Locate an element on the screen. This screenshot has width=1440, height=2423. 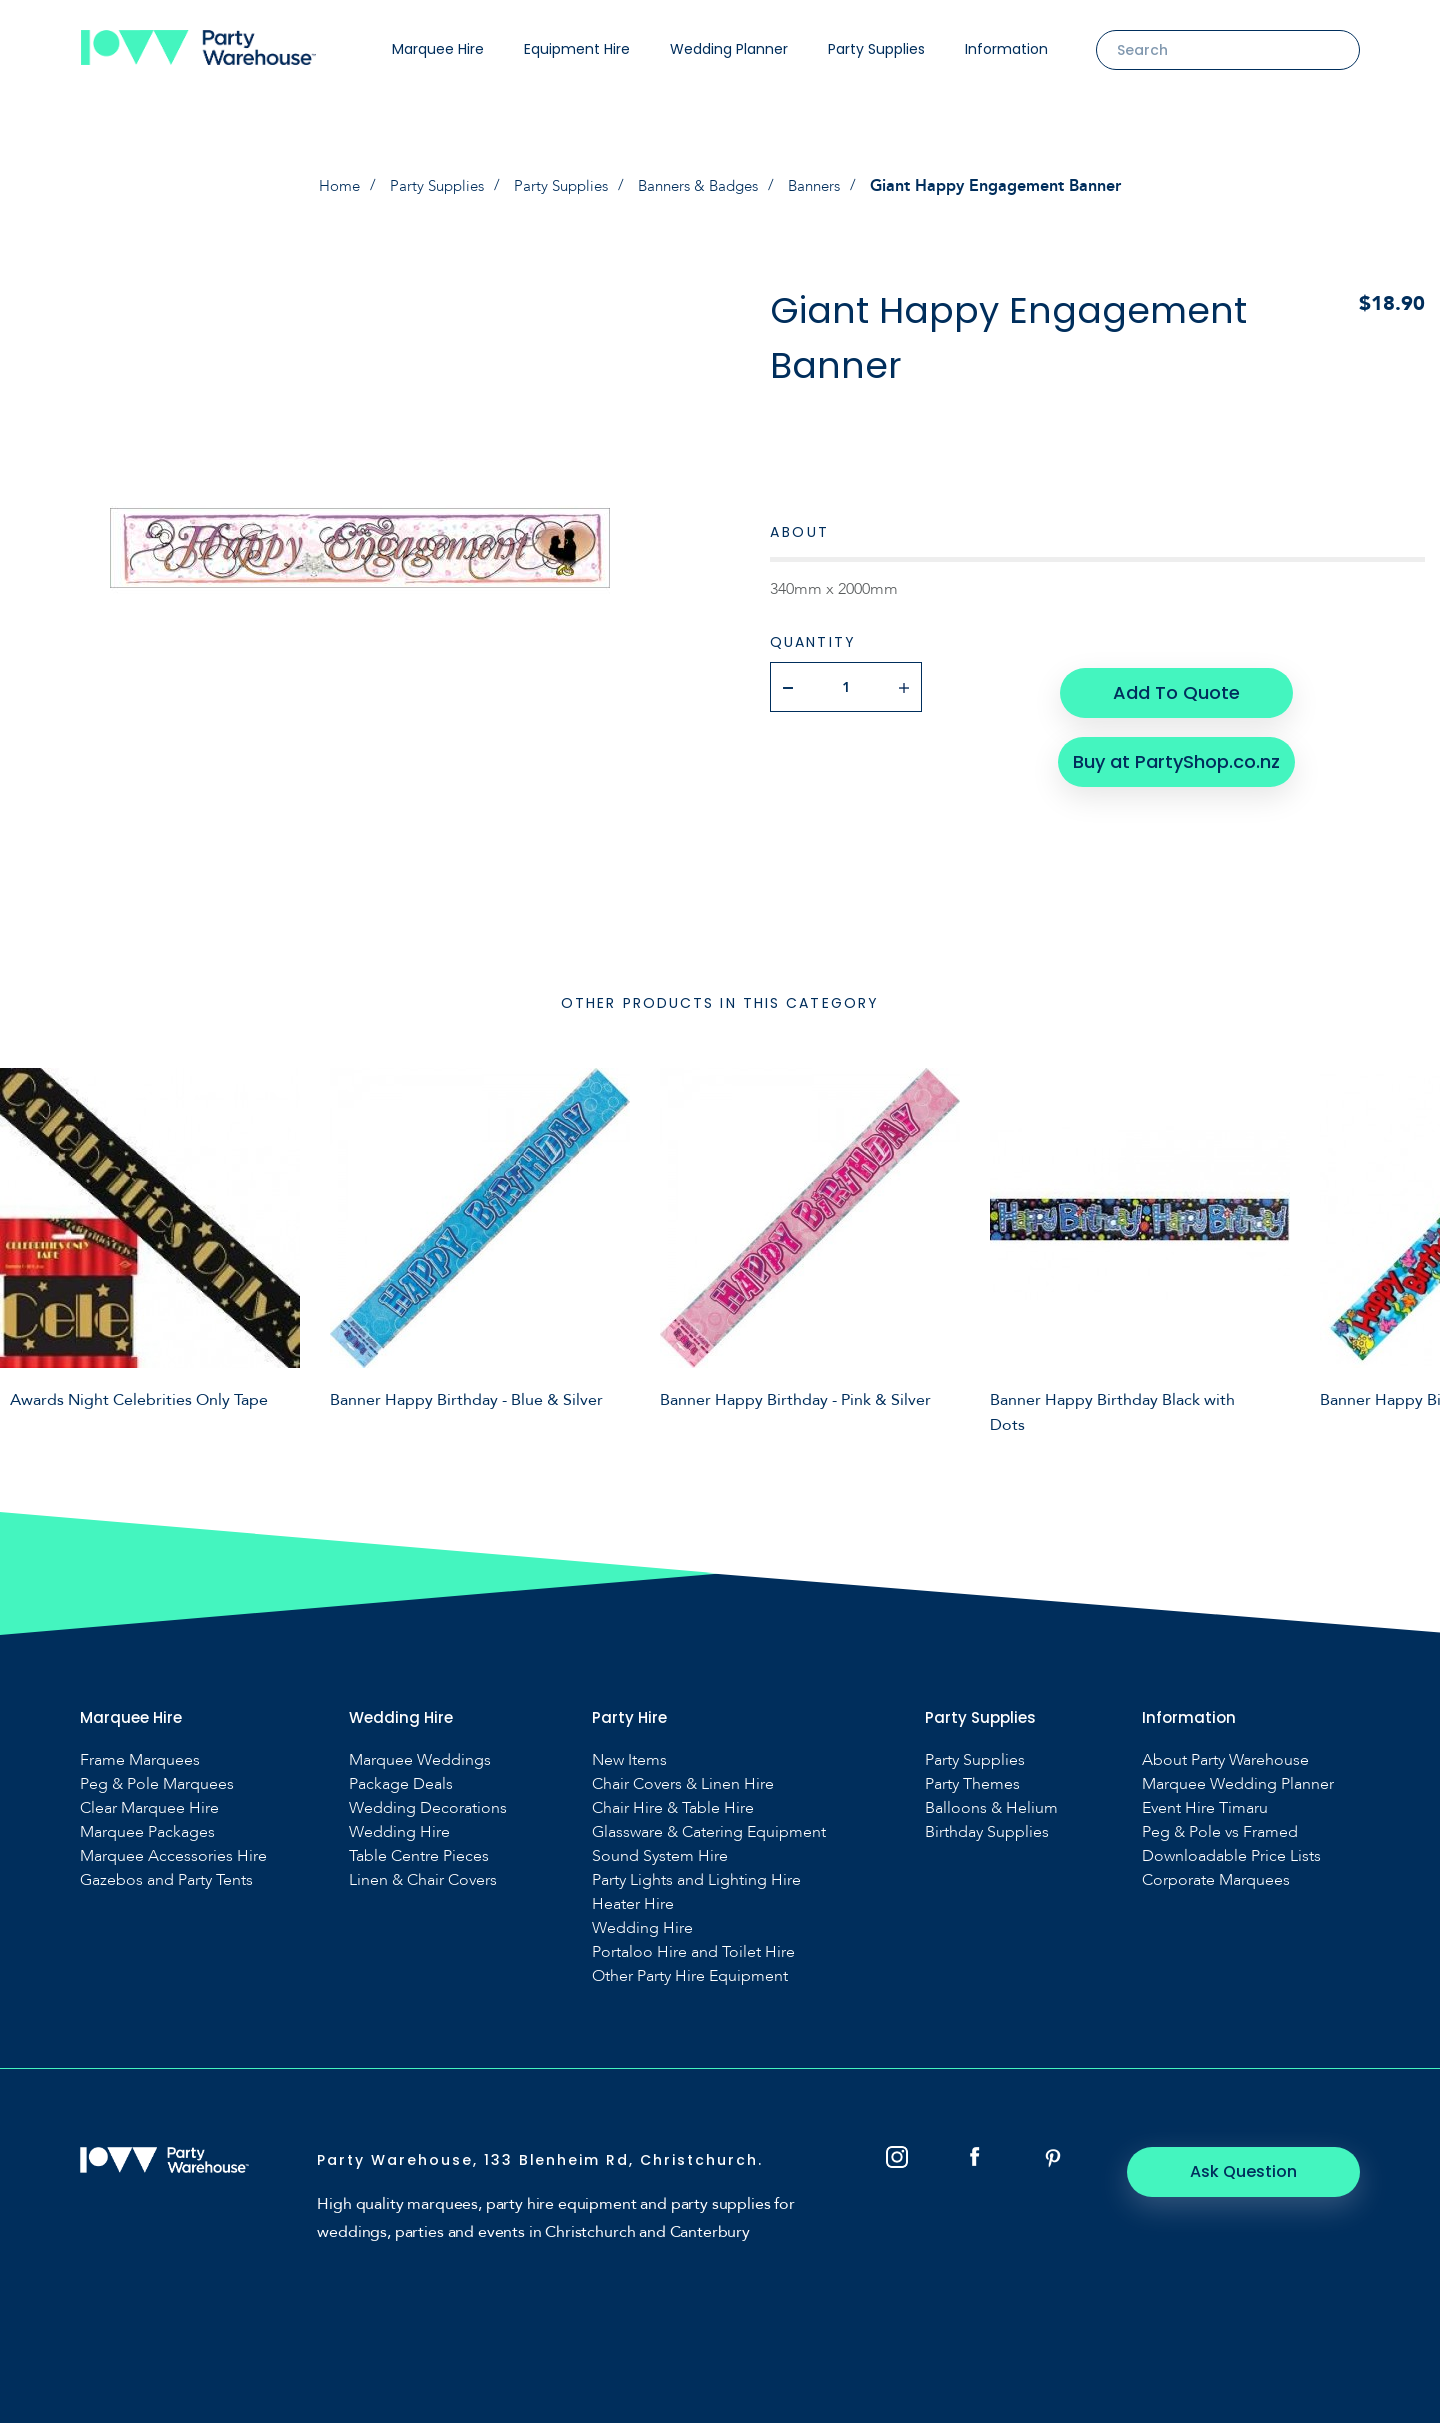
Peg & Pole vs Framed is located at coordinates (1220, 1831).